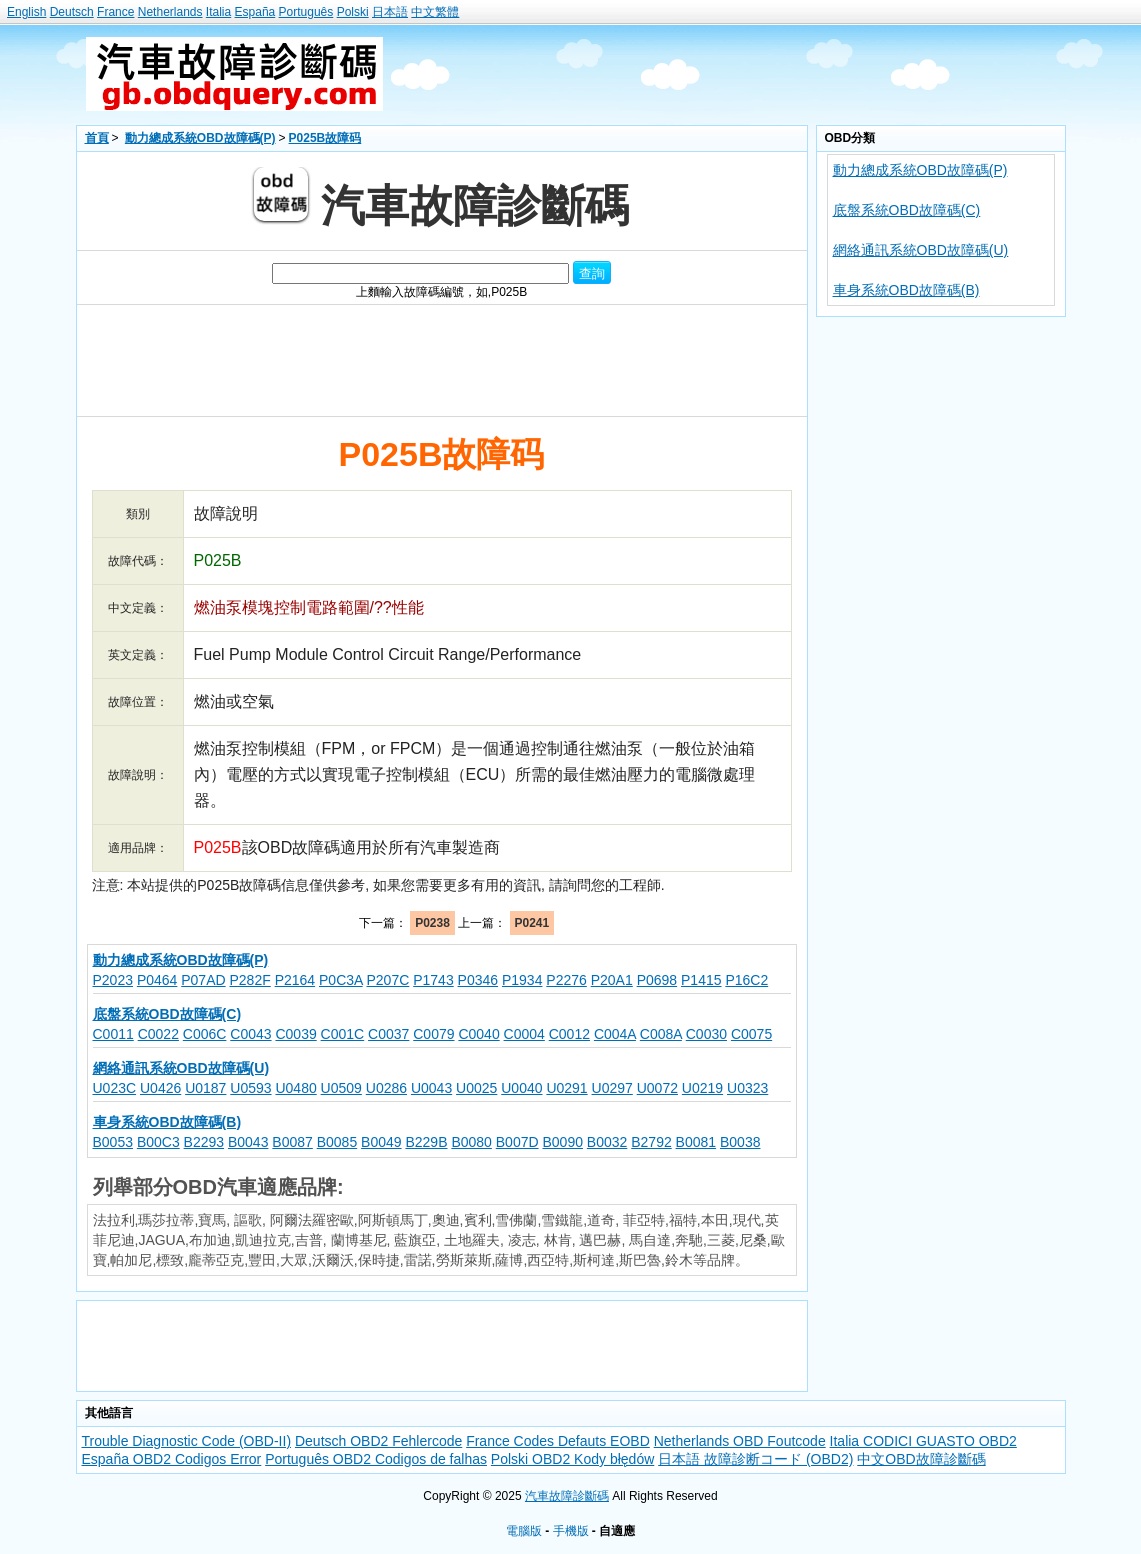 This screenshot has height=1554, width=1141. I want to click on U0426, so click(160, 1088).